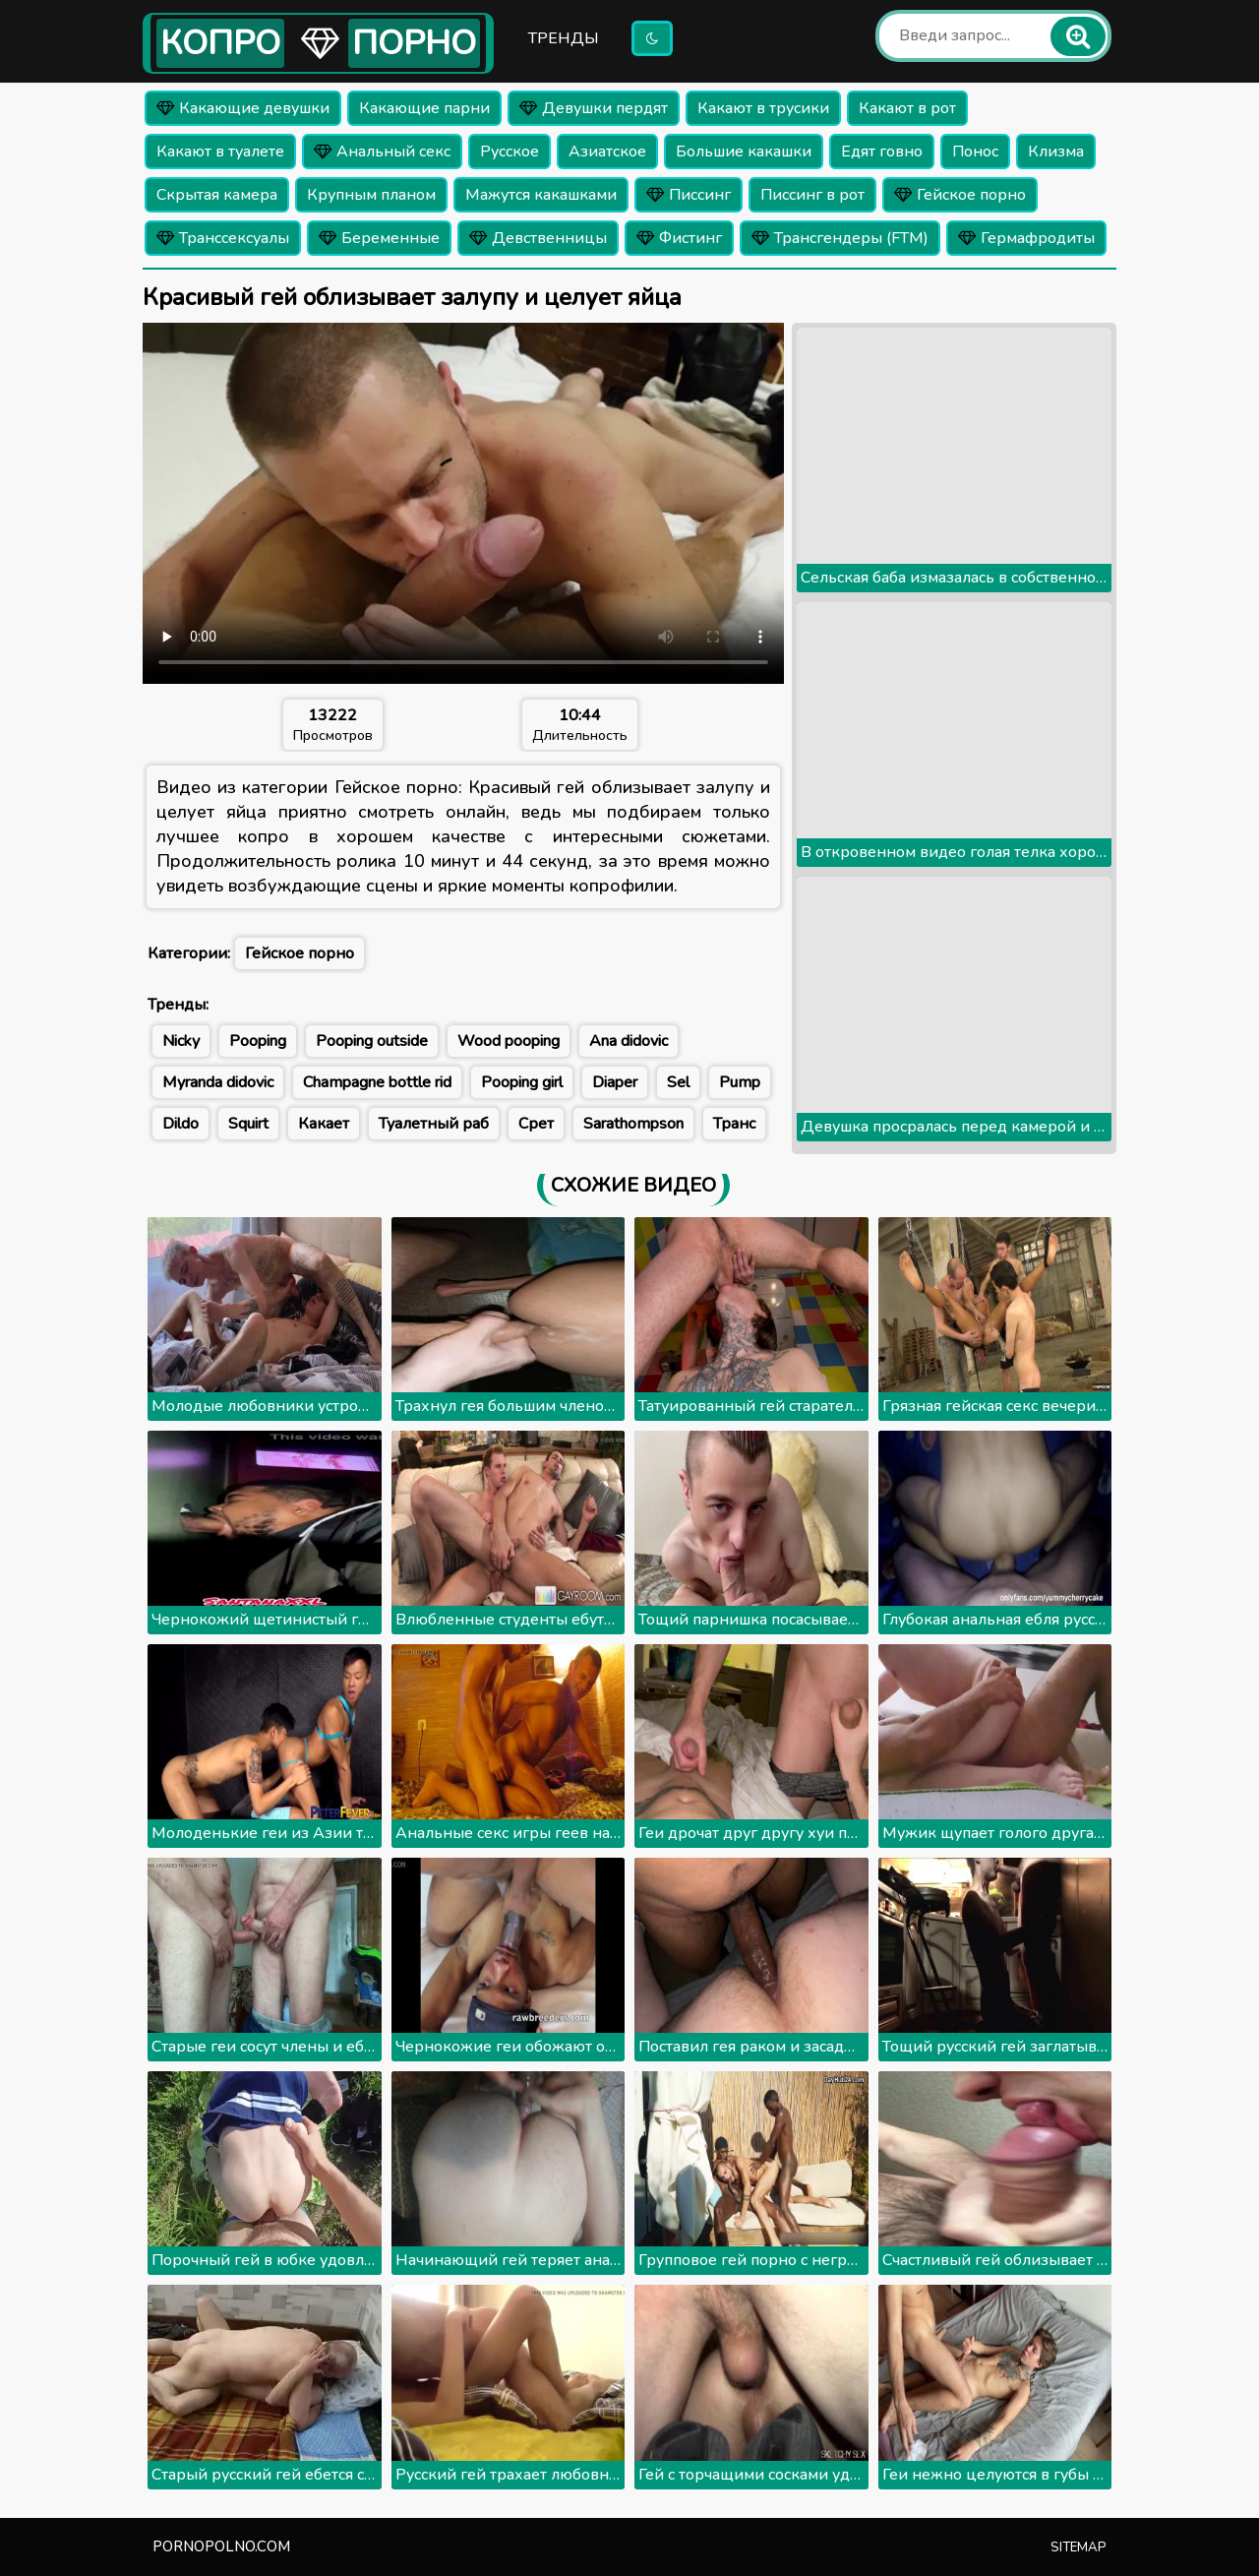  Describe the element at coordinates (372, 1041) in the screenshot. I see `Pooping outside` at that location.